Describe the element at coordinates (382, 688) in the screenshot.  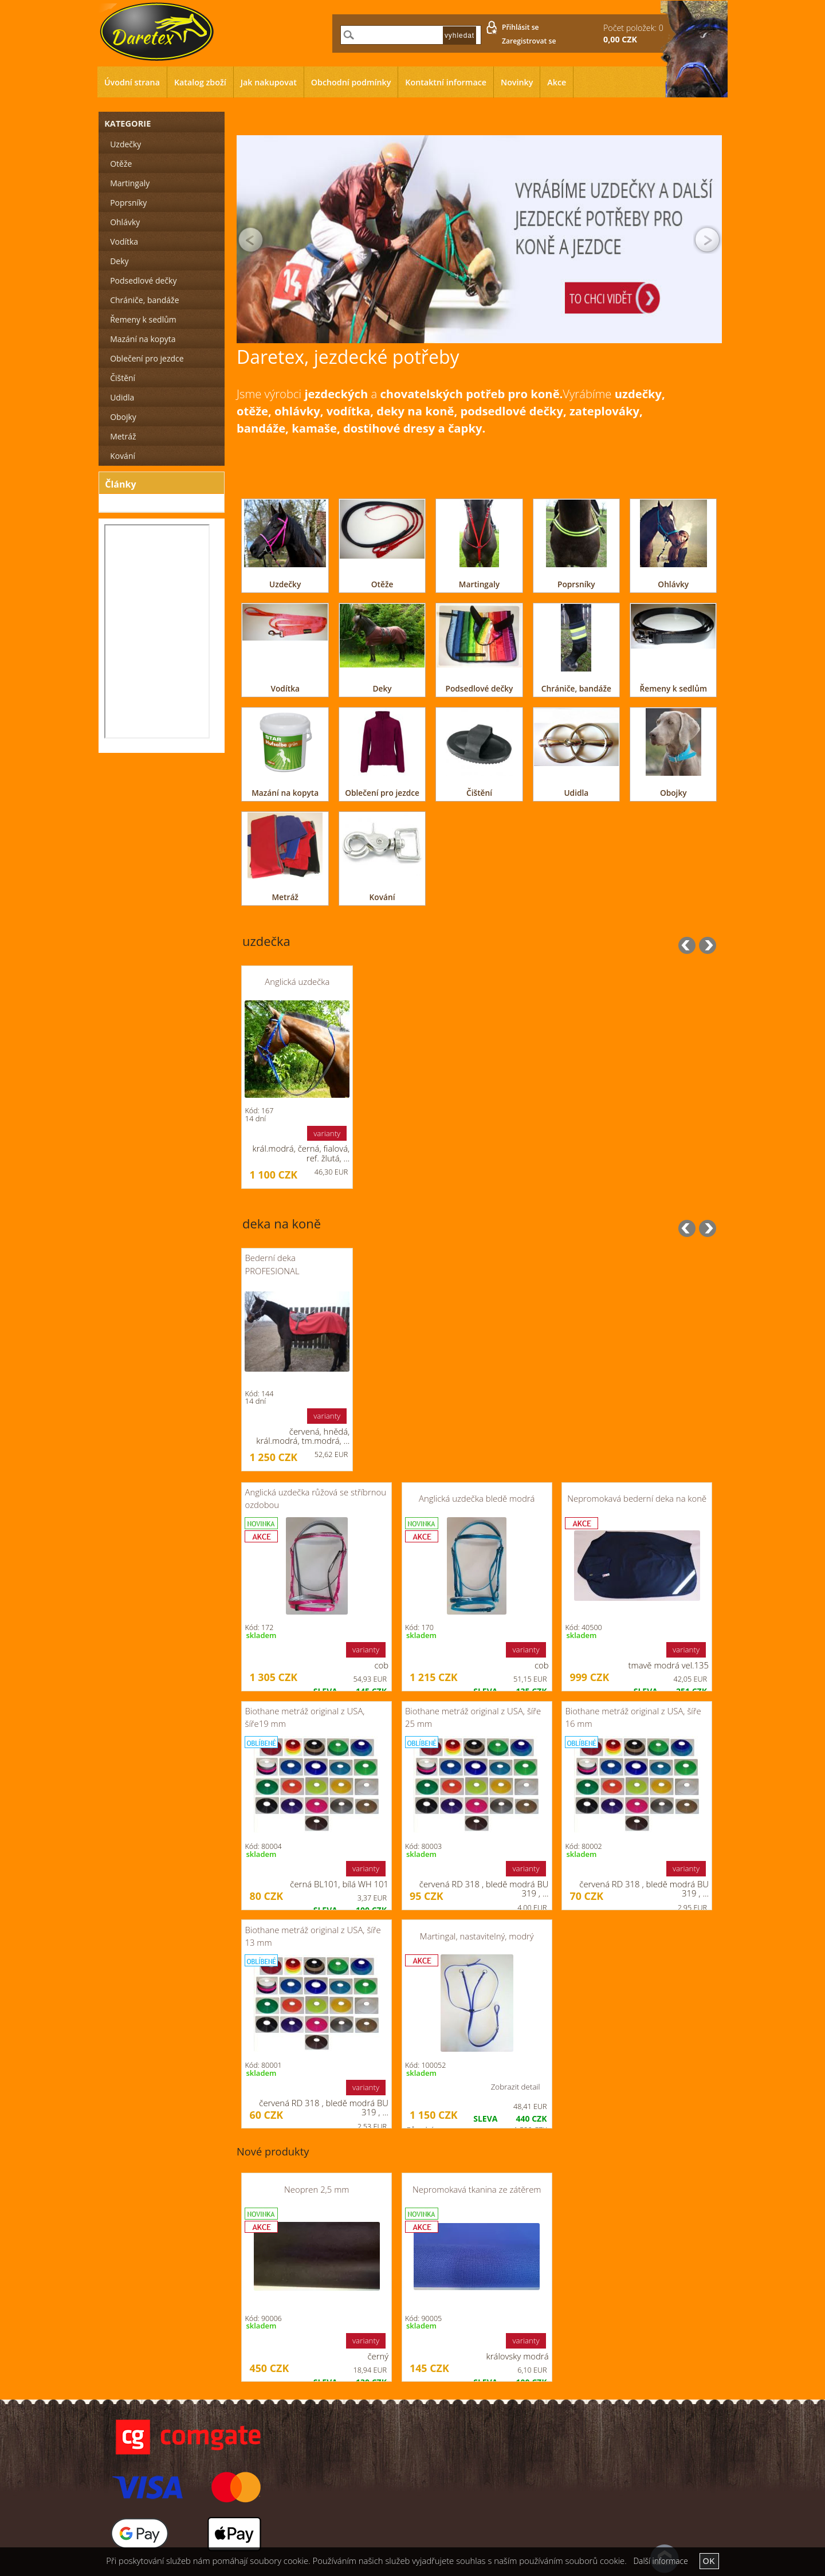
I see `Deky` at that location.